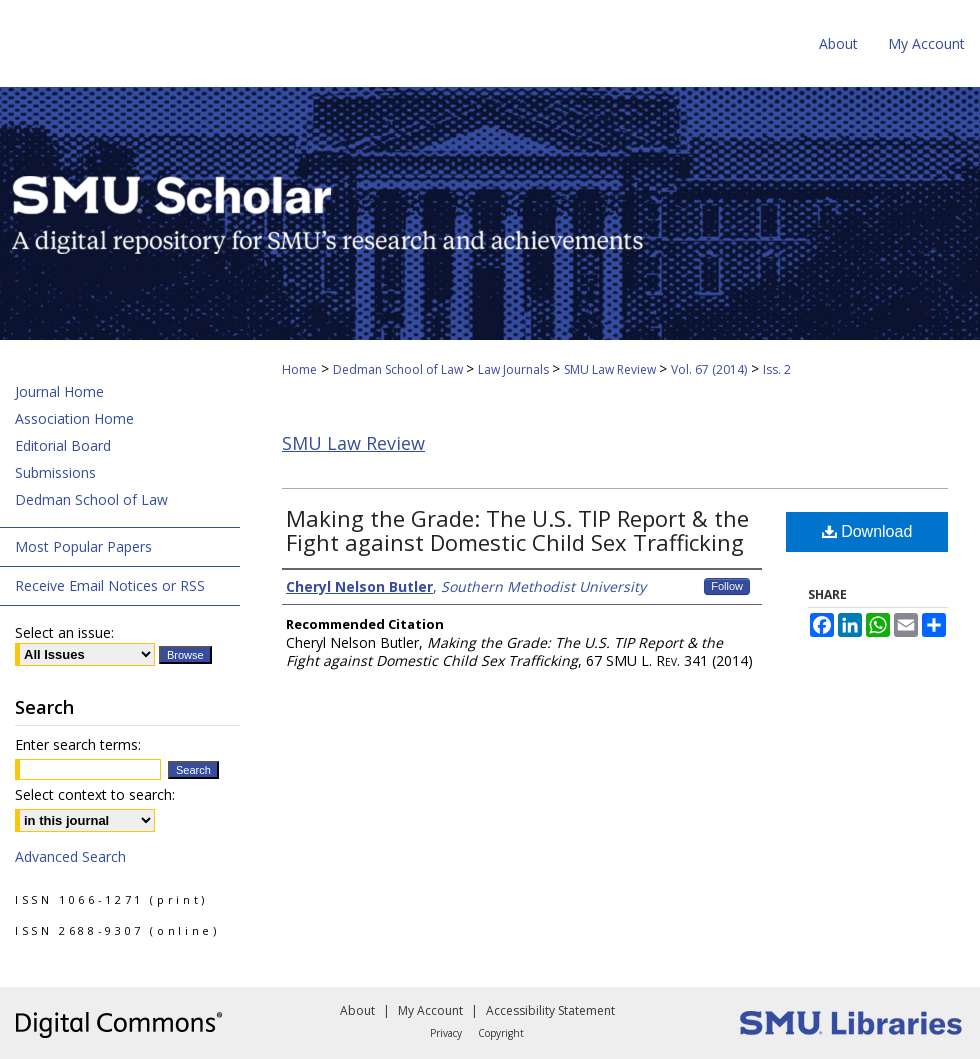 The width and height of the screenshot is (980, 1059). I want to click on Copyright, so click(501, 1033).